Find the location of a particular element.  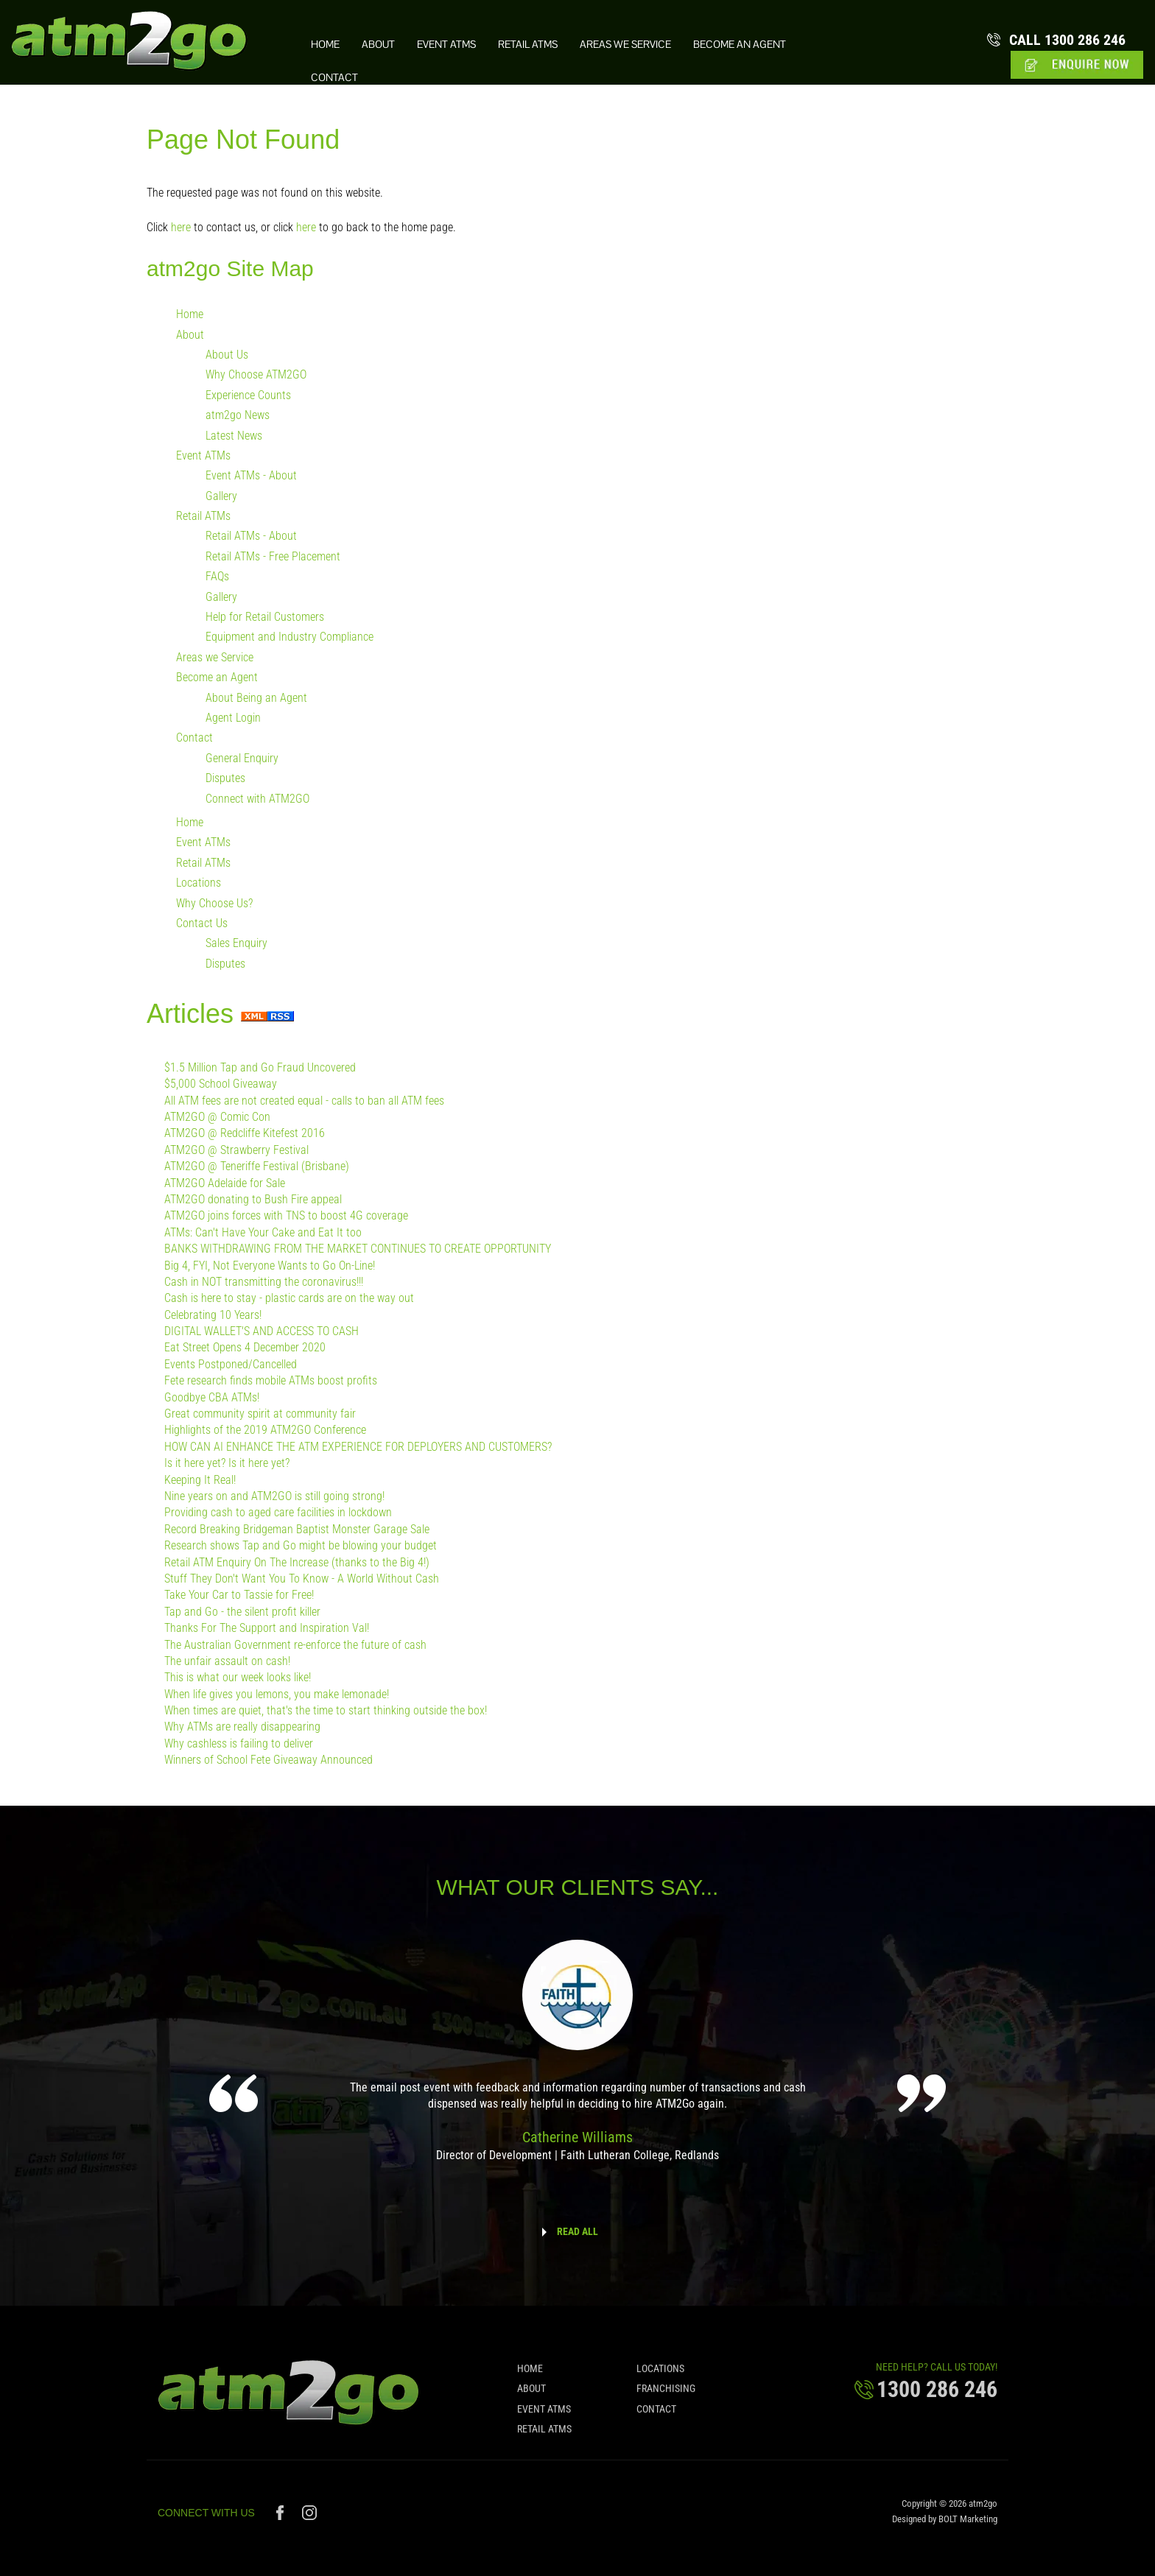

Fete research finds mobile ATMs boost profits is located at coordinates (270, 1381).